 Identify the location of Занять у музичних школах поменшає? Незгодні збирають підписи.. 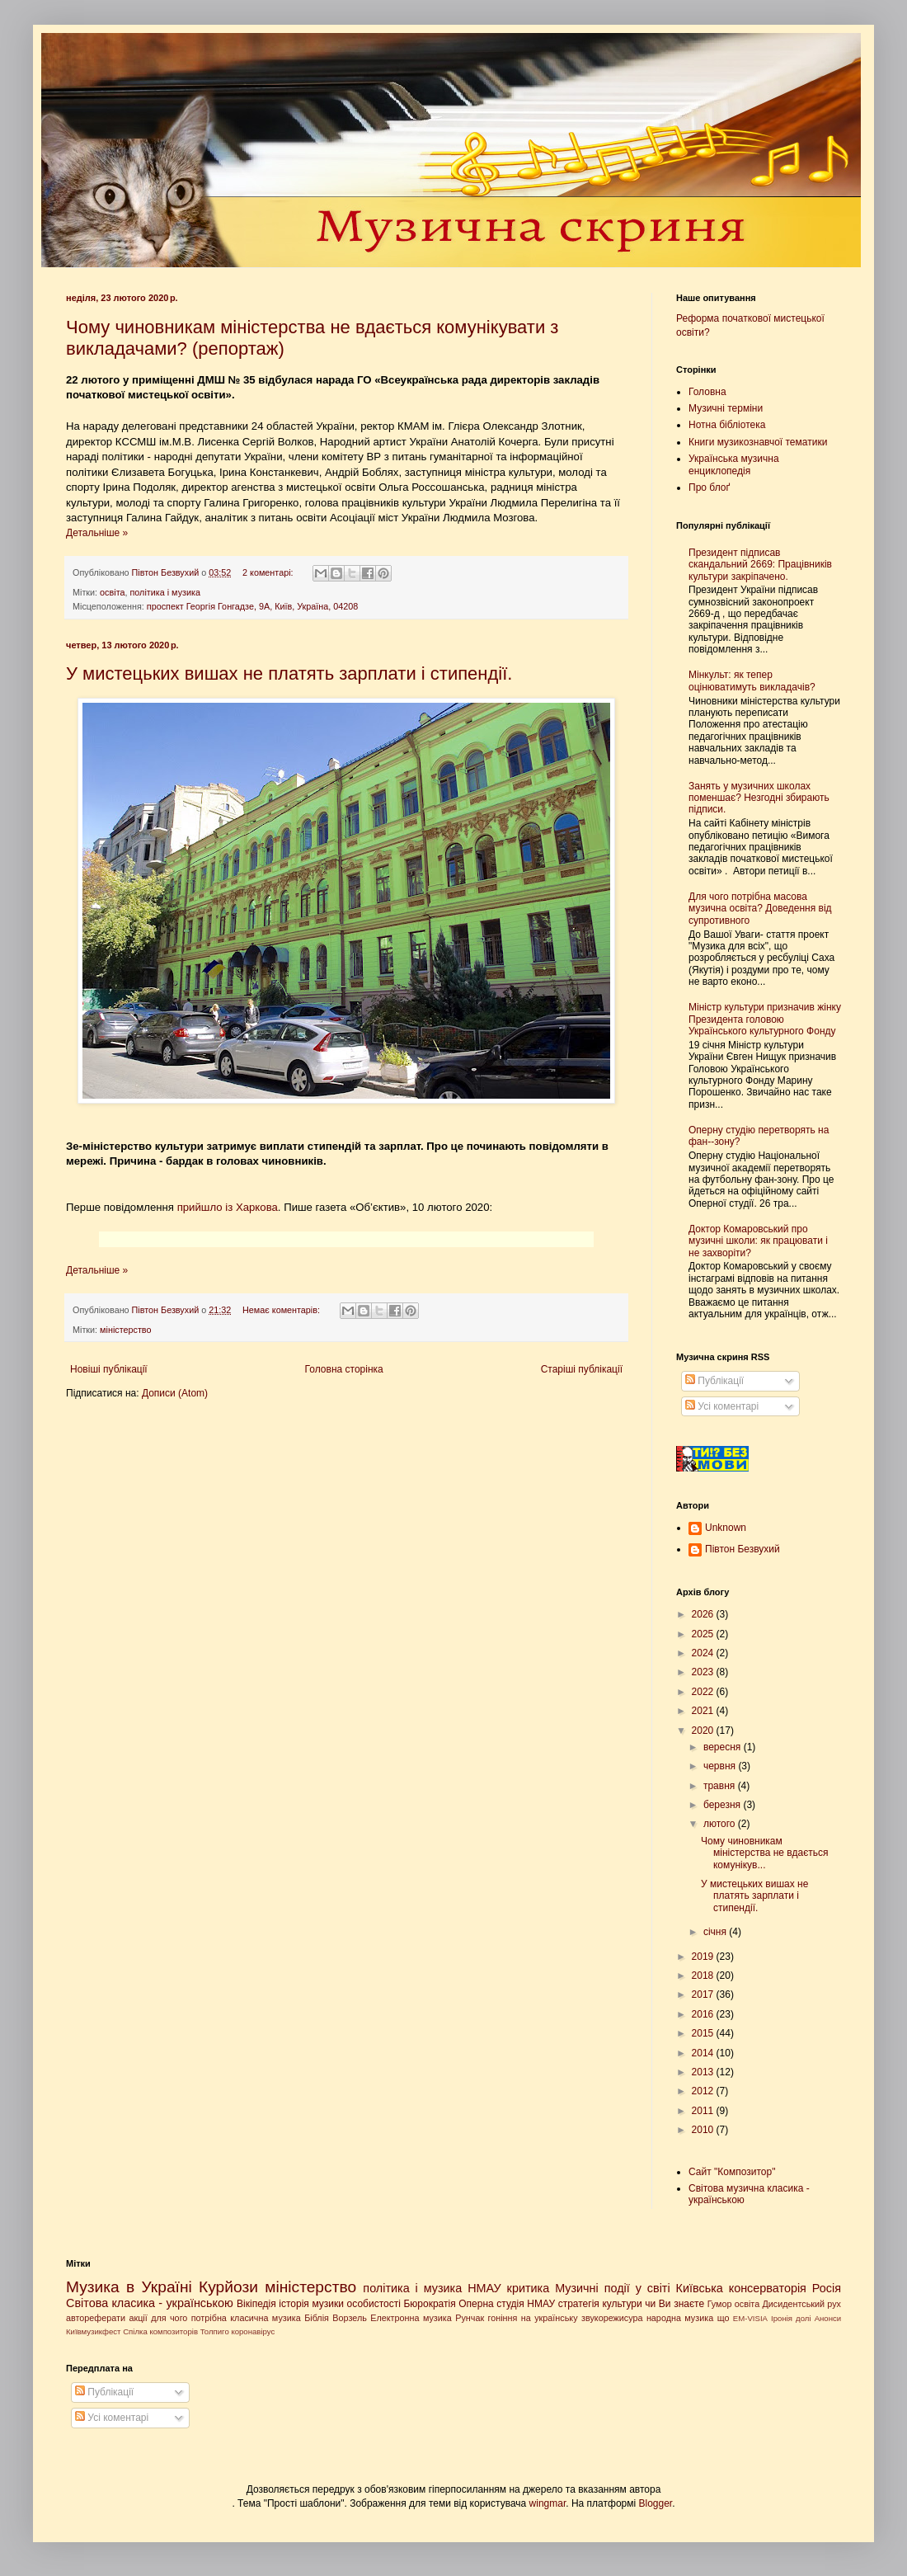
(758, 798).